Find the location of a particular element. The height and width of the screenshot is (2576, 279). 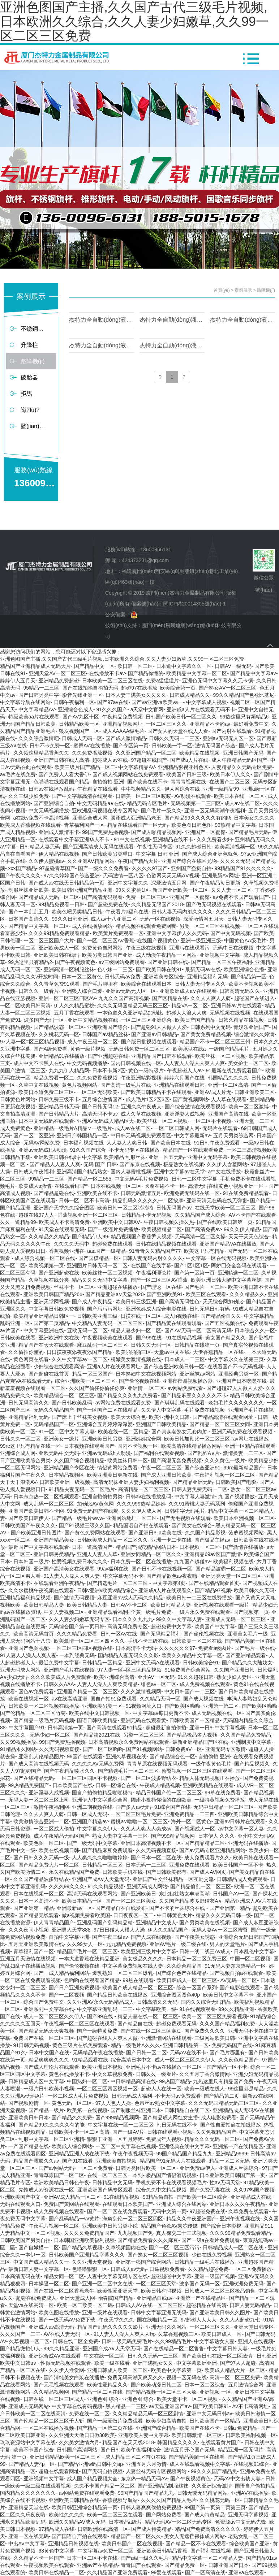

日本无码一二三区 is located at coordinates (146, 1865).